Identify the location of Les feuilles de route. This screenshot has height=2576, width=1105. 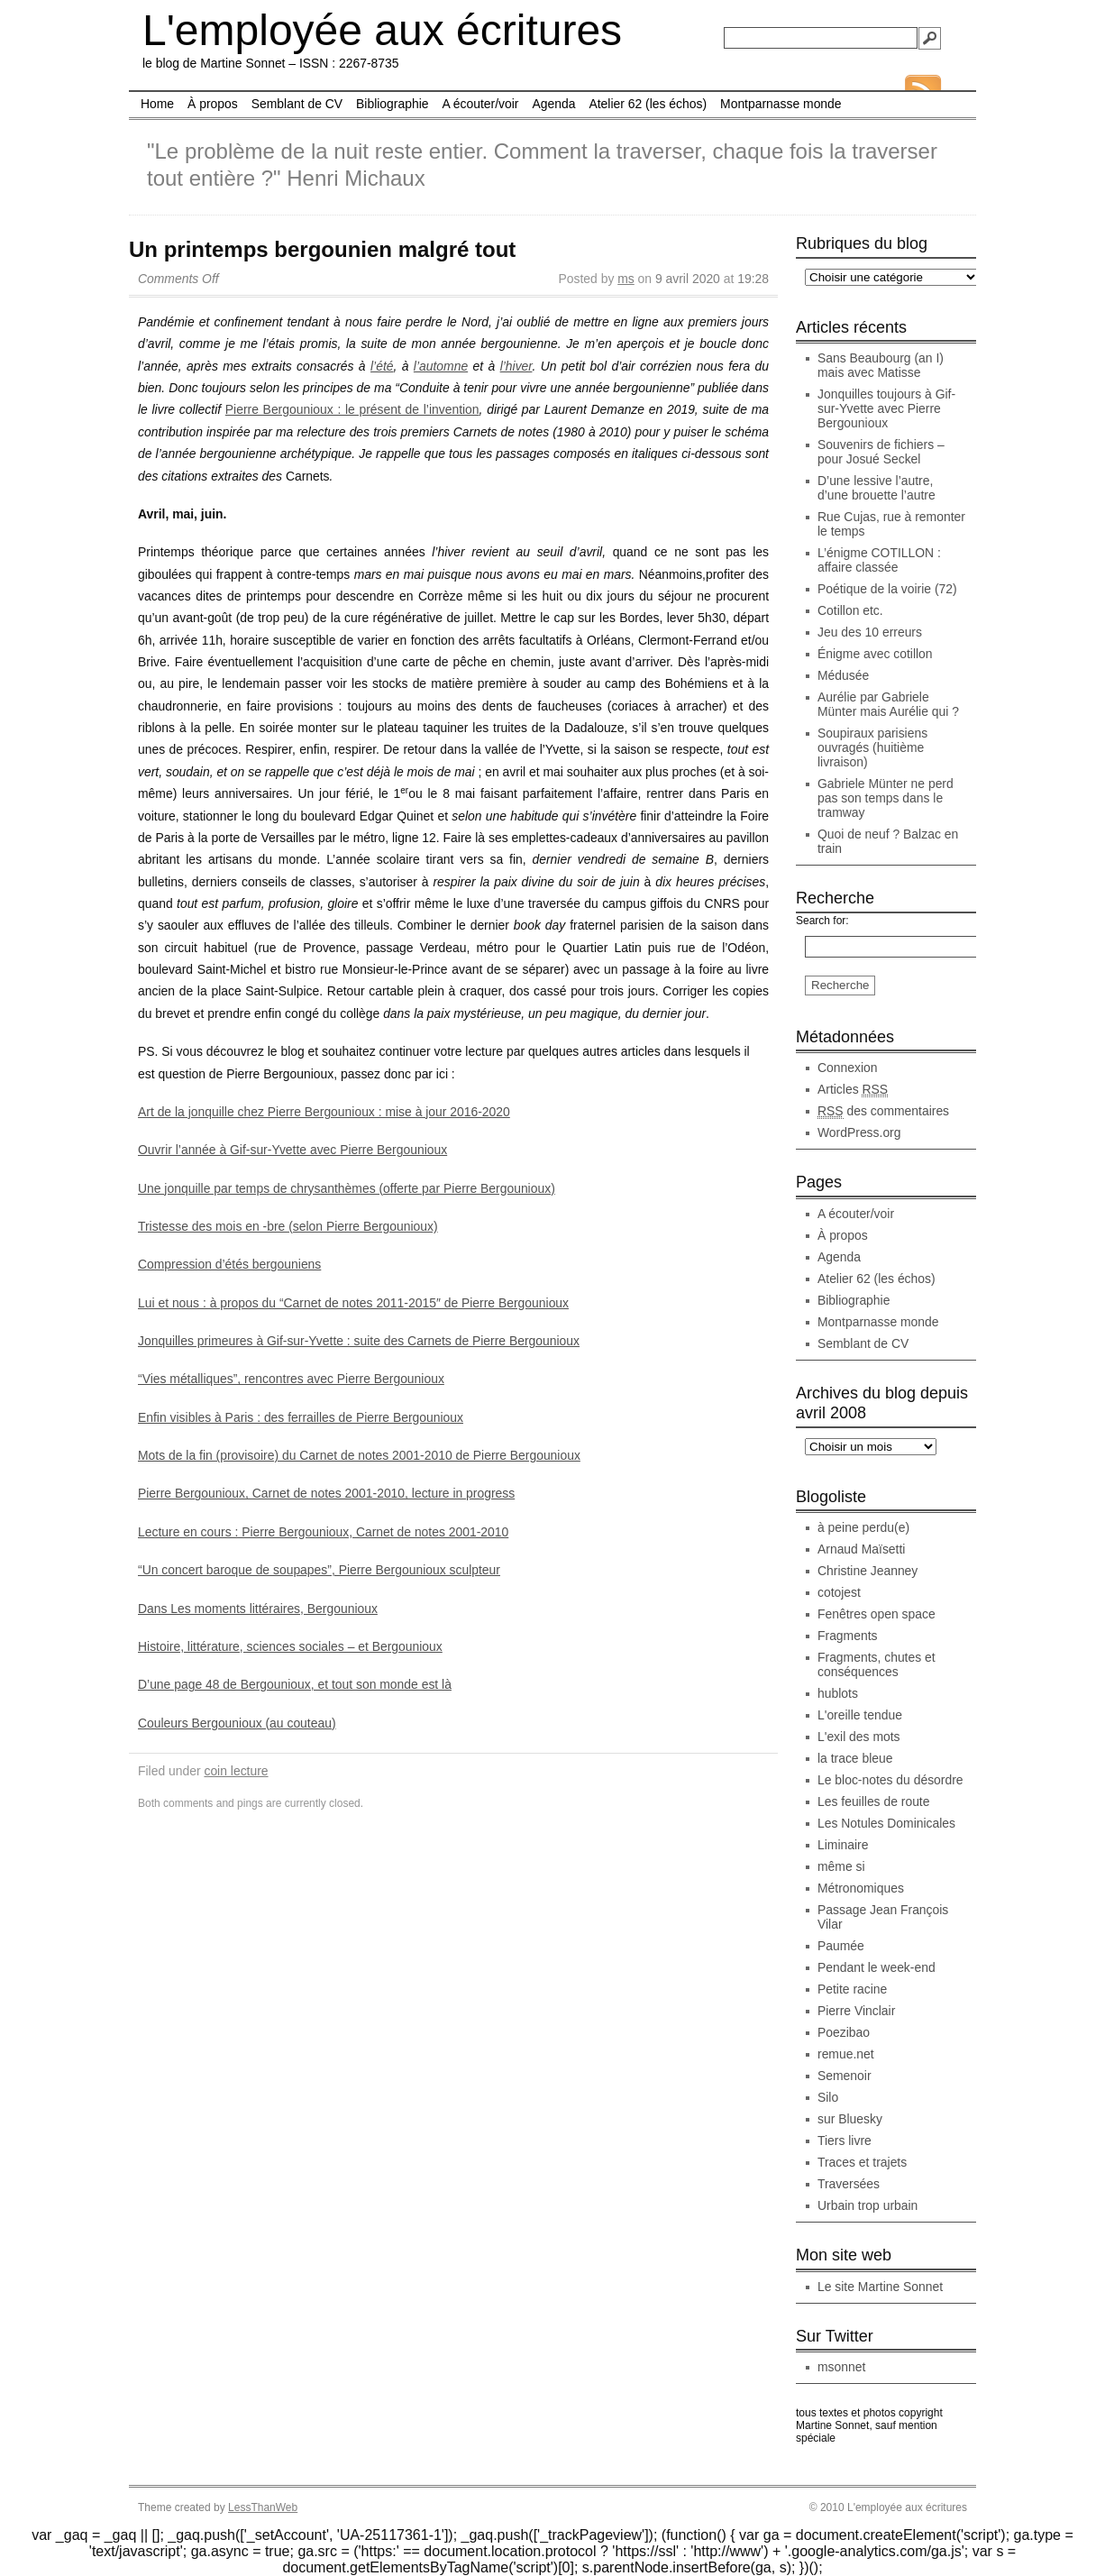
(873, 1801).